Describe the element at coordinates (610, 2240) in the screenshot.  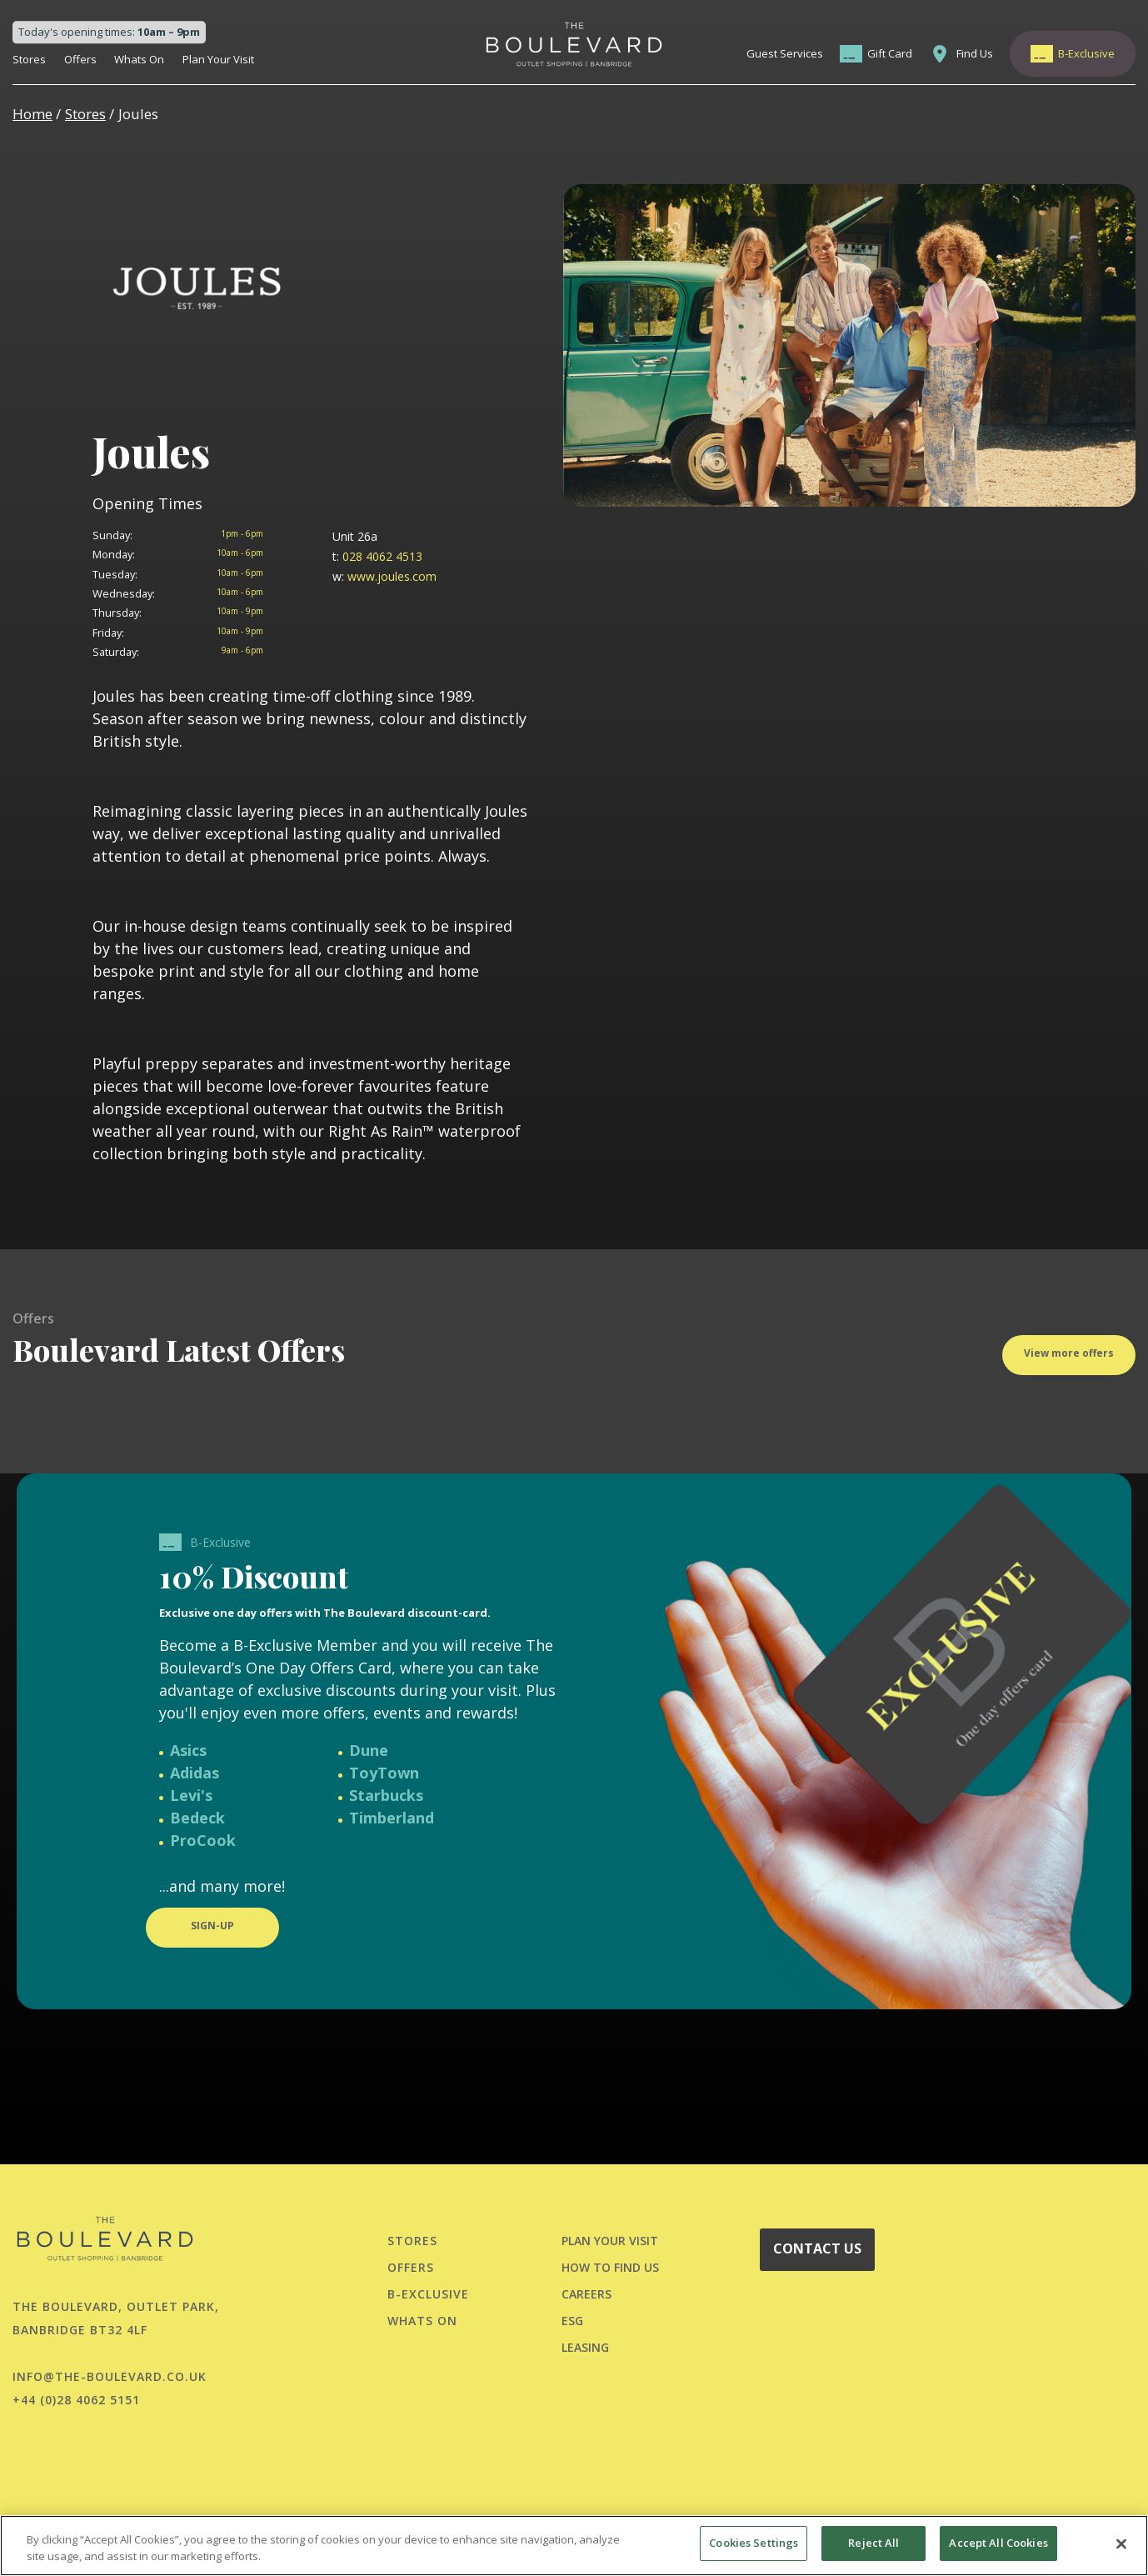
I see `PLAN YOUR VISIT` at that location.